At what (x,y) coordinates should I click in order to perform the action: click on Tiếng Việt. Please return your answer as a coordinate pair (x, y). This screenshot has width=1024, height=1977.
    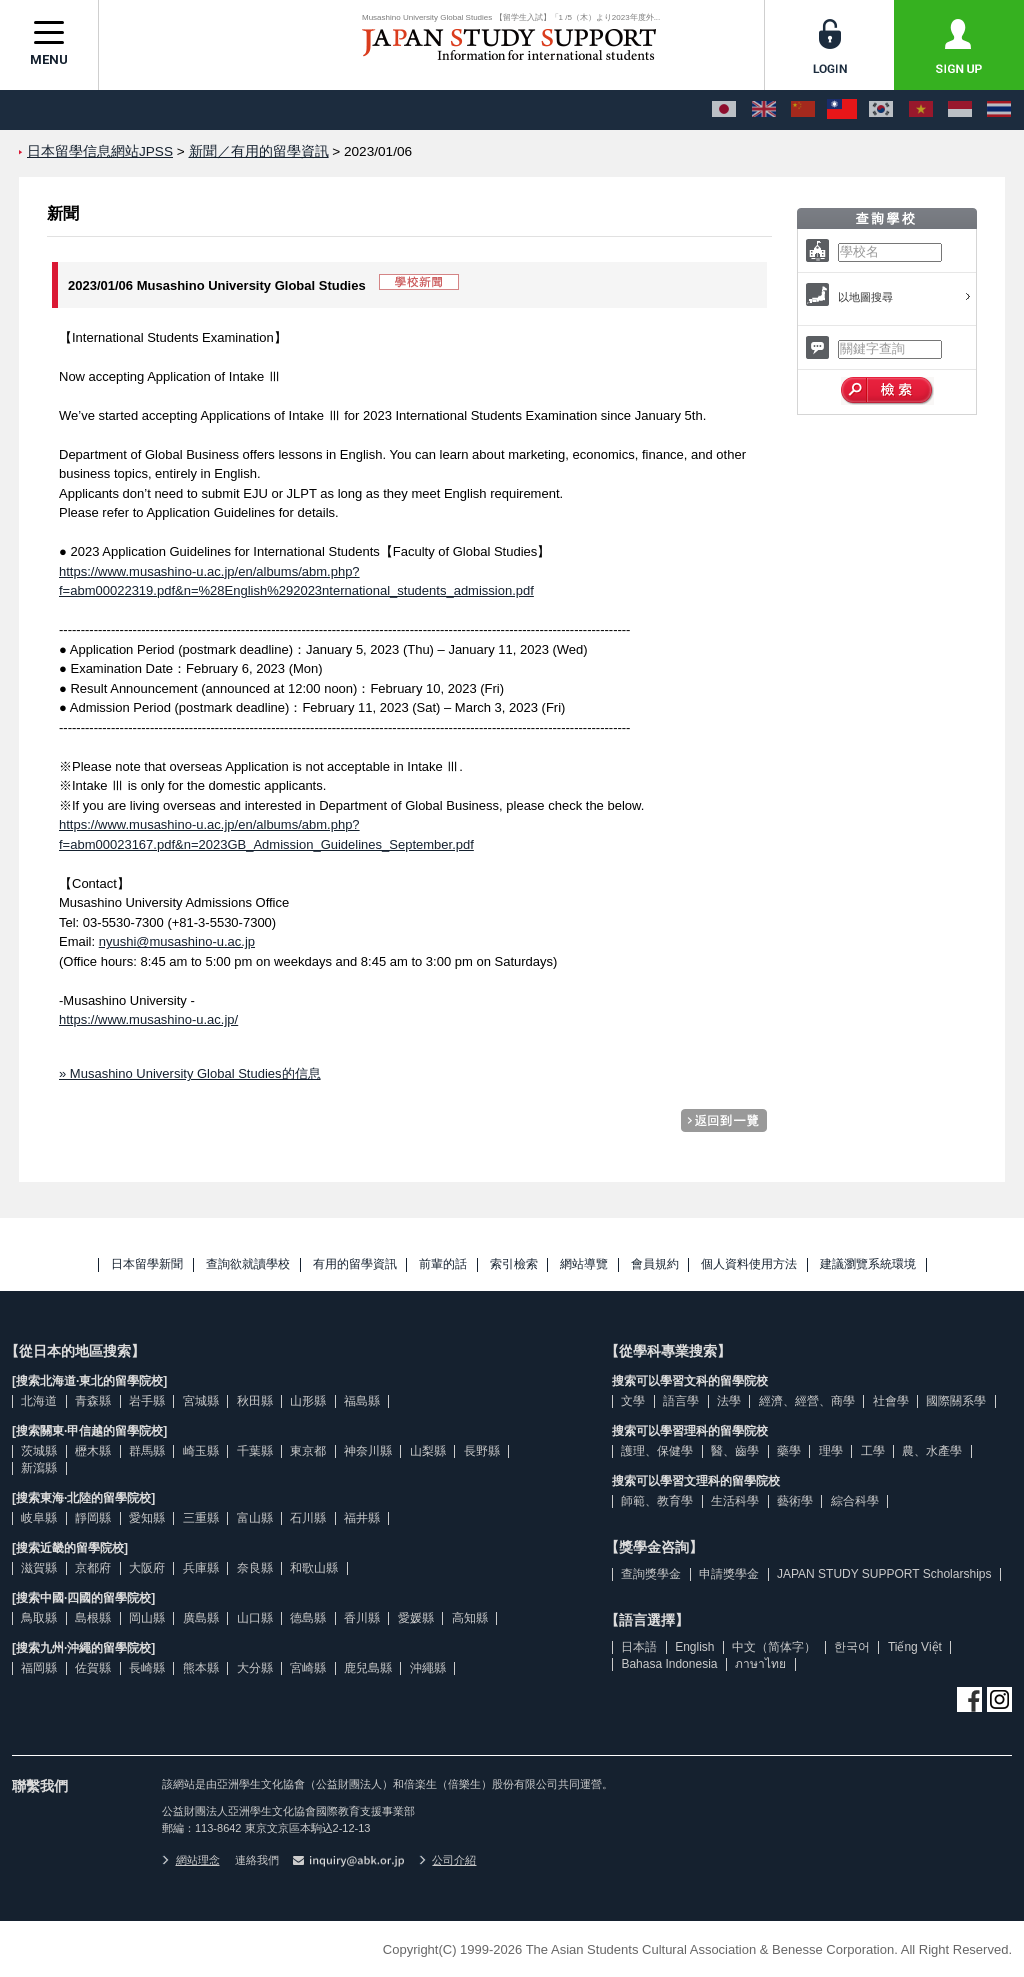
    Looking at the image, I should click on (915, 1647).